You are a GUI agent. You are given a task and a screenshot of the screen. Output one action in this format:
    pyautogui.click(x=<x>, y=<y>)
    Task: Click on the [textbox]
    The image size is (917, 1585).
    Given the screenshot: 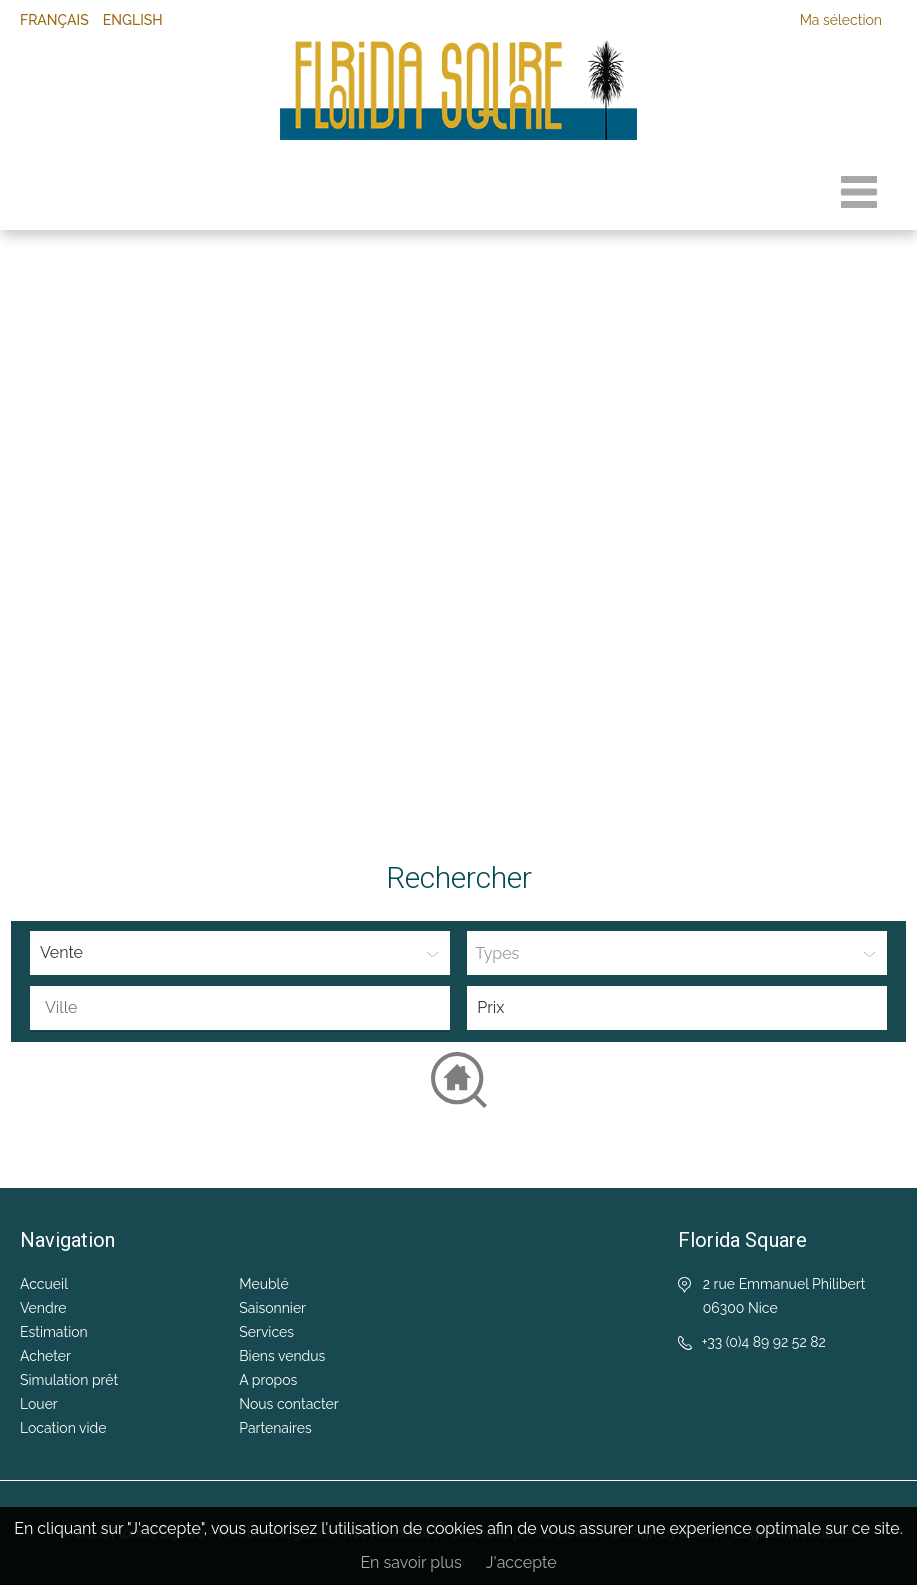 What is the action you would take?
    pyautogui.click(x=245, y=1008)
    